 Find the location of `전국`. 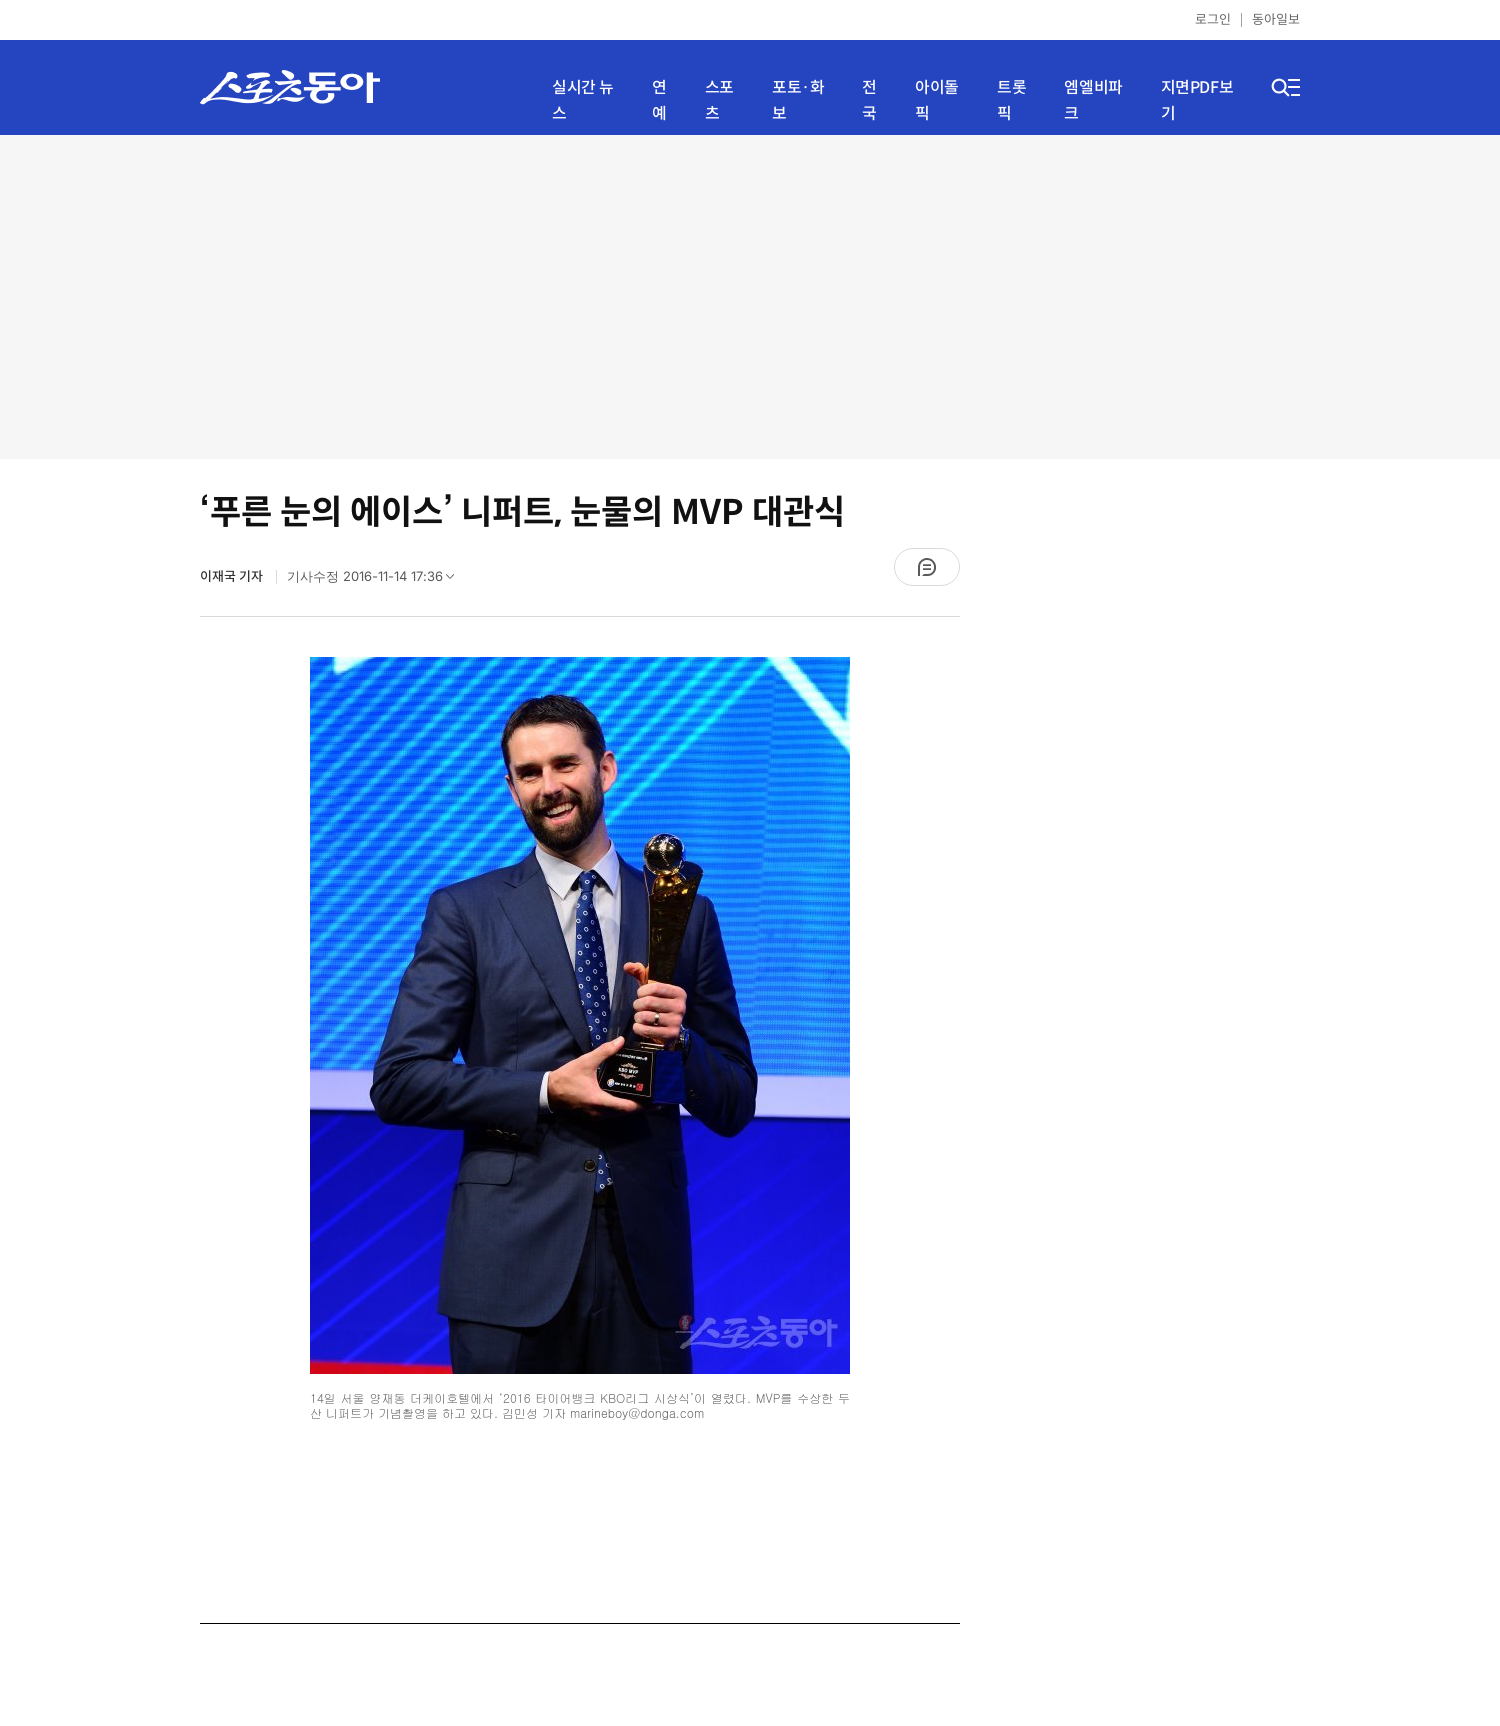

전국 is located at coordinates (869, 100).